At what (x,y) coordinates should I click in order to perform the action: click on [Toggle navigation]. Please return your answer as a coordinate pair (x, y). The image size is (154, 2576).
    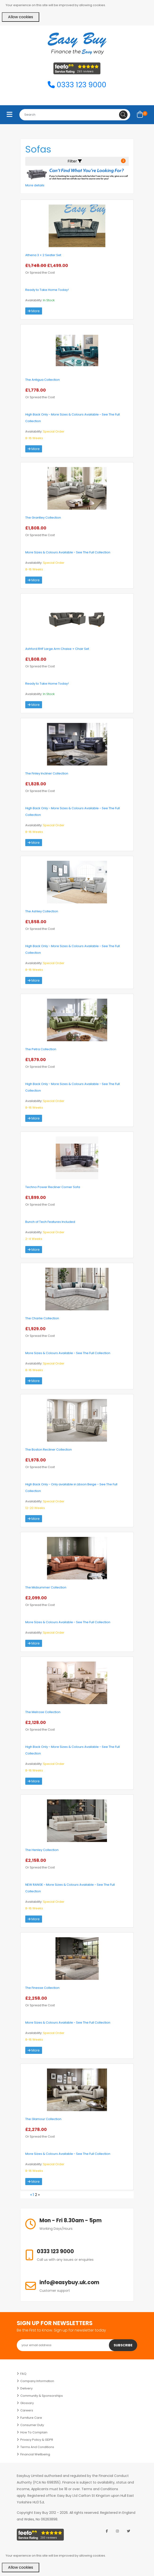
    Looking at the image, I should click on (10, 114).